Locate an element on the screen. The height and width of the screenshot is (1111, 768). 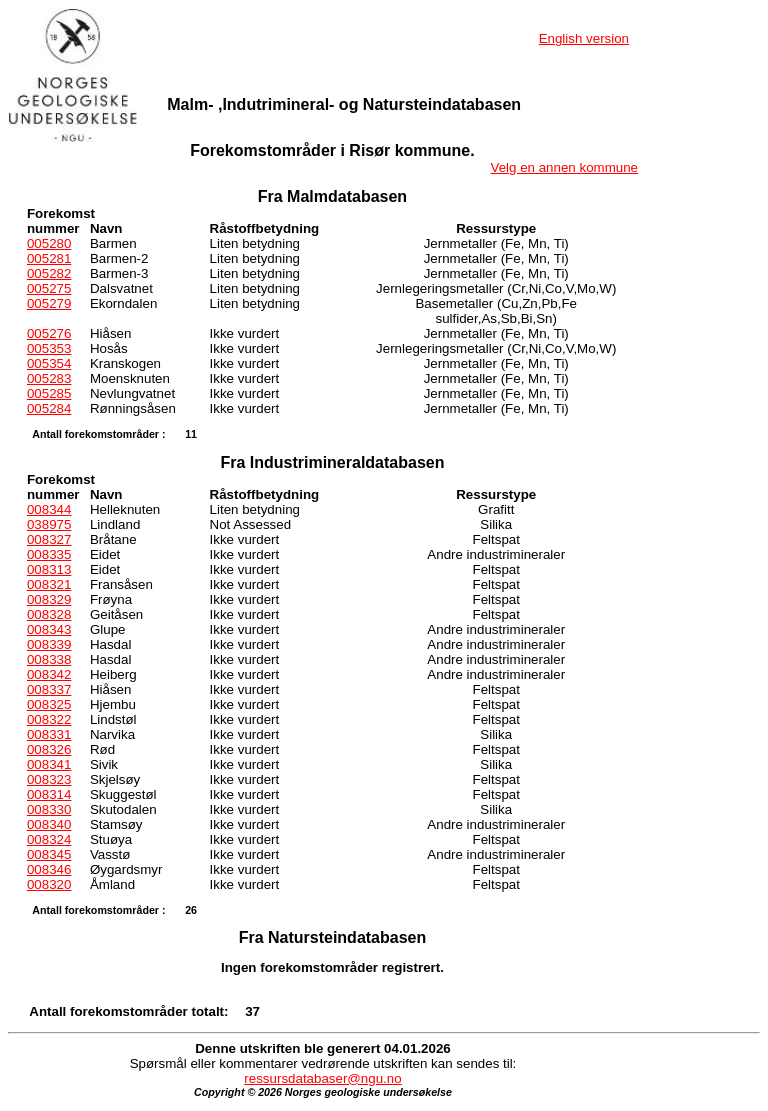
008329 is located at coordinates (49, 599).